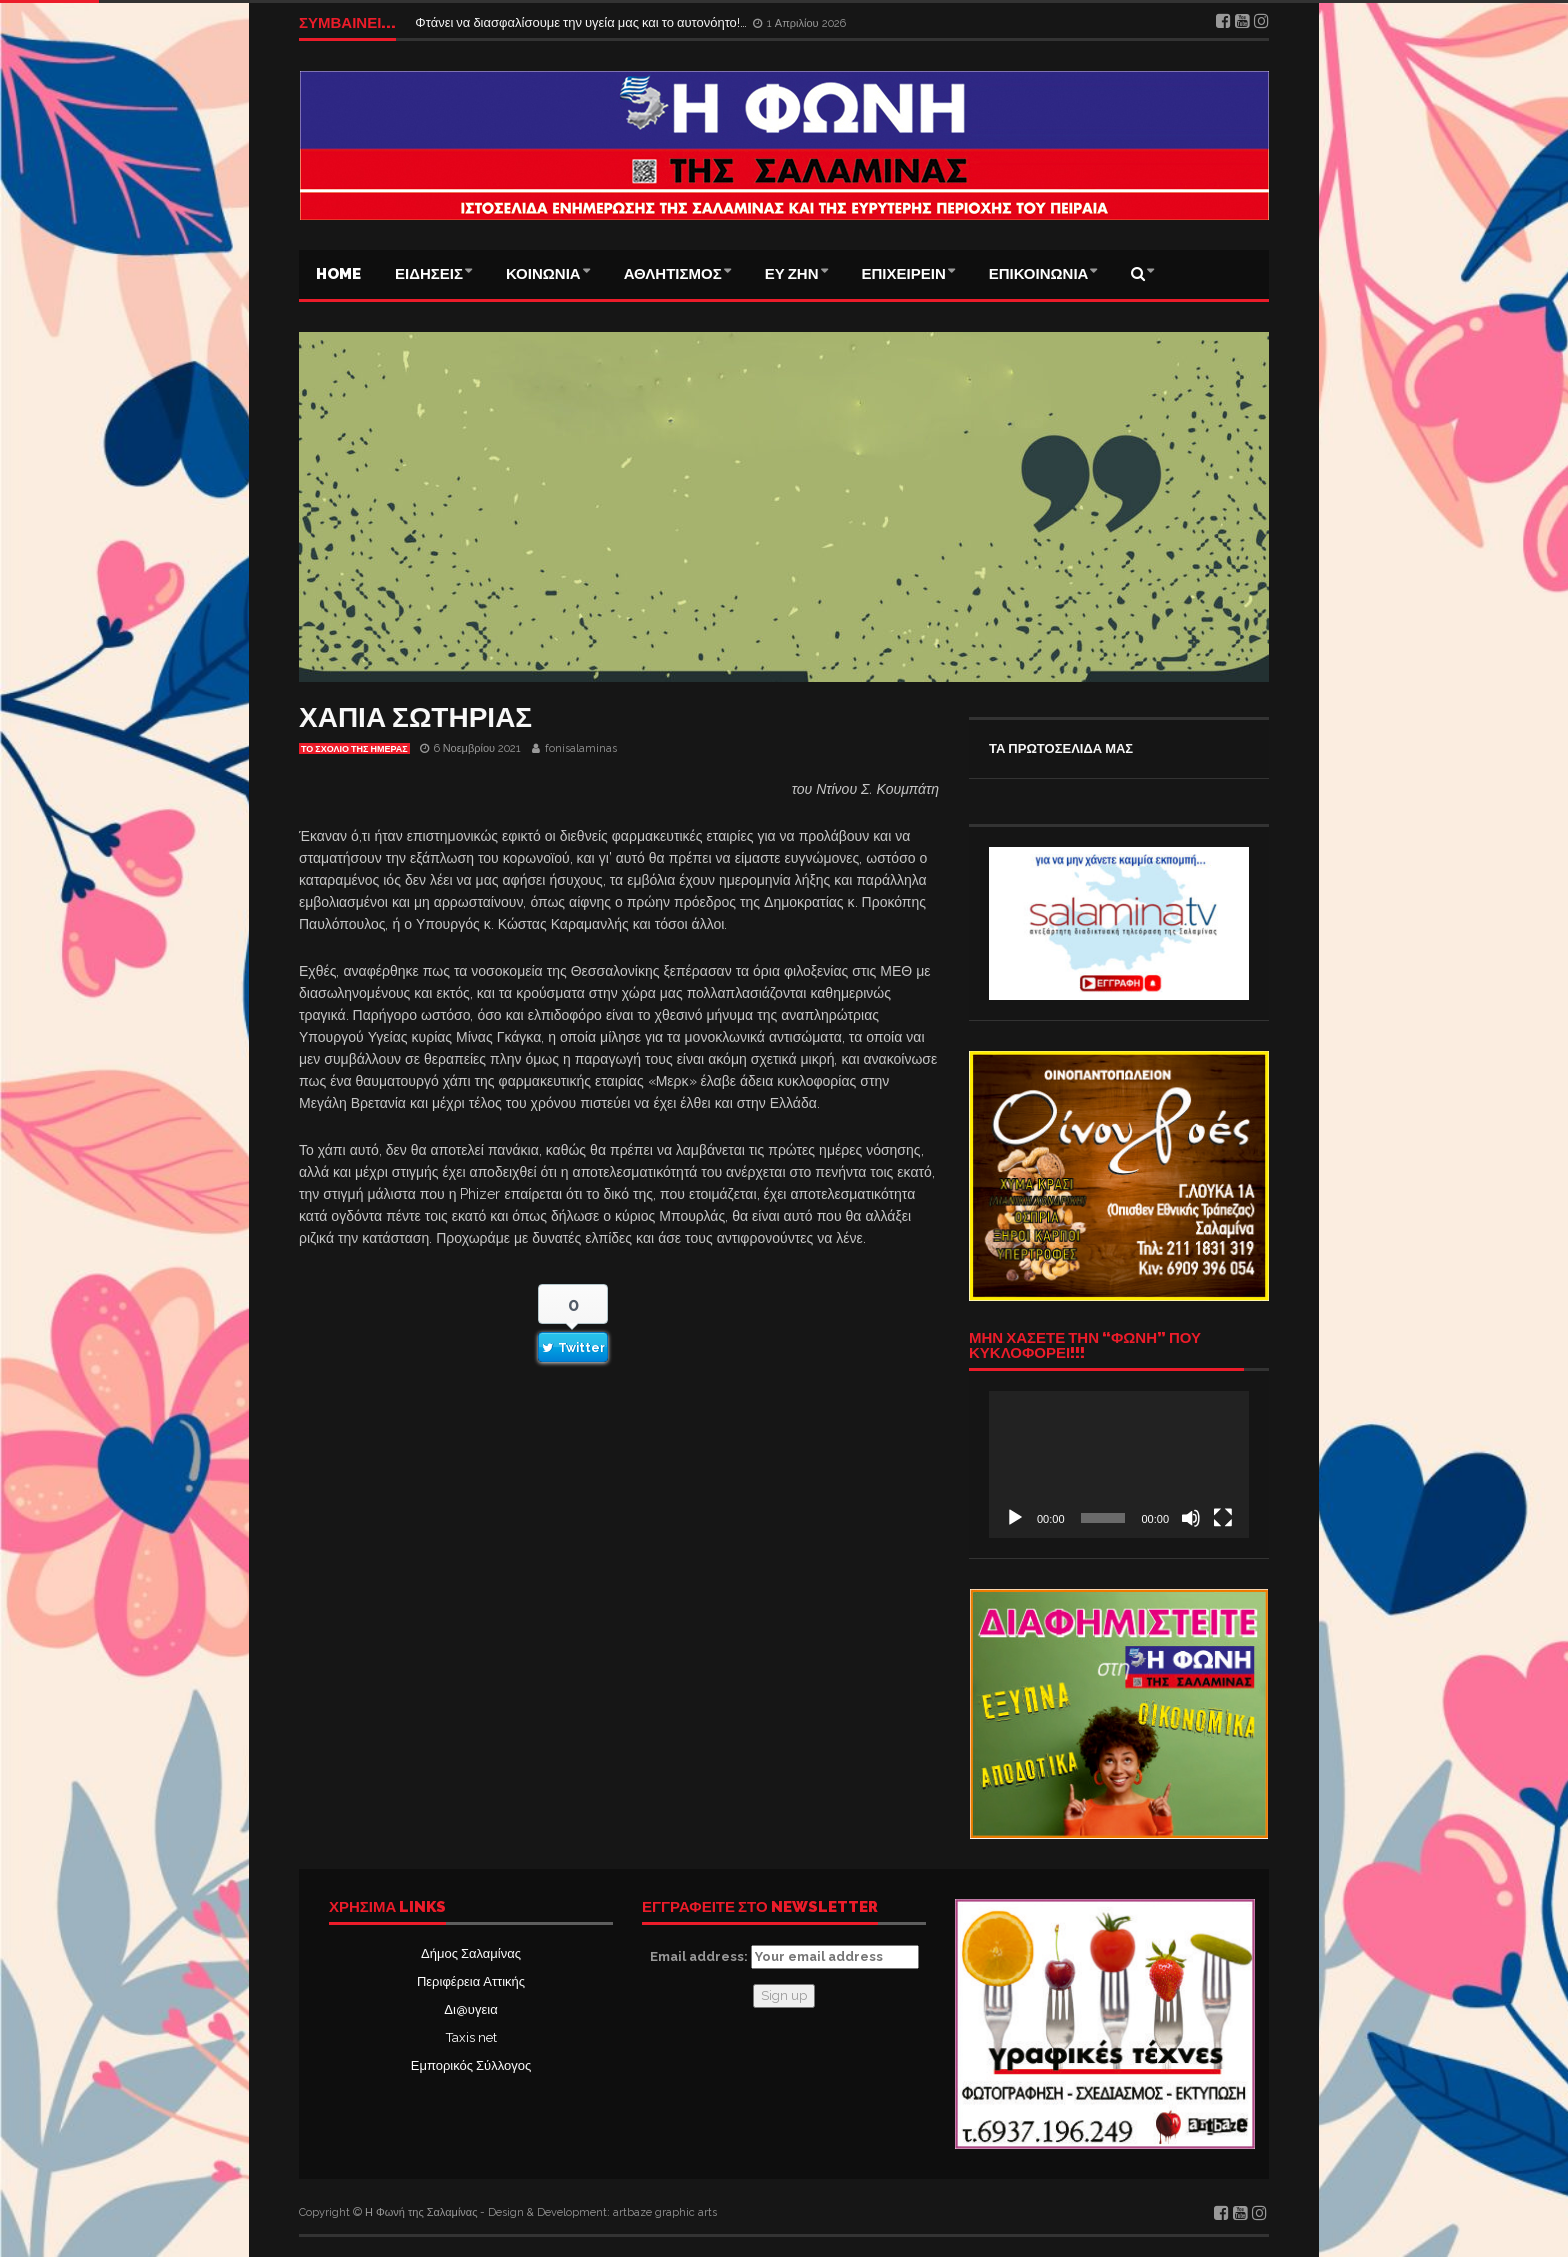  What do you see at coordinates (1039, 274) in the screenshot?
I see `ΕΠΙΚΟΙΝΩΝΙΑ` at bounding box center [1039, 274].